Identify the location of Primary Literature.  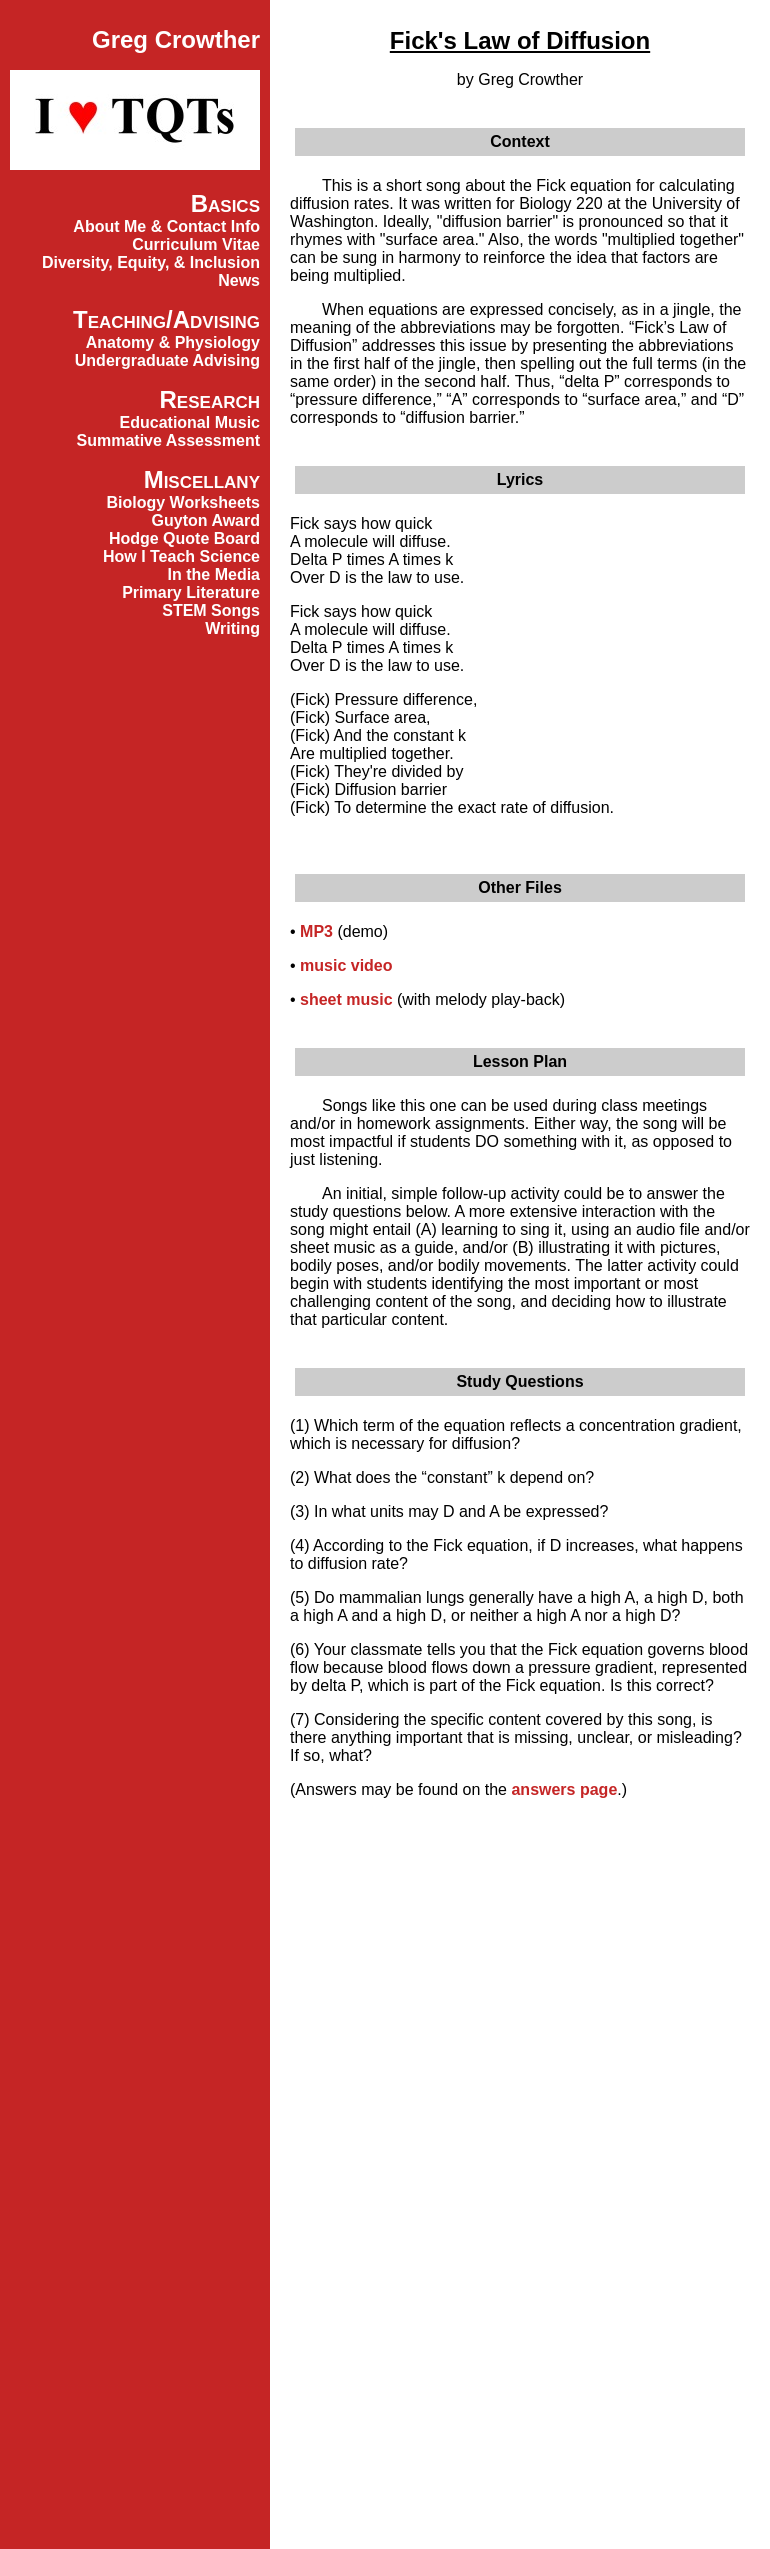
(191, 592).